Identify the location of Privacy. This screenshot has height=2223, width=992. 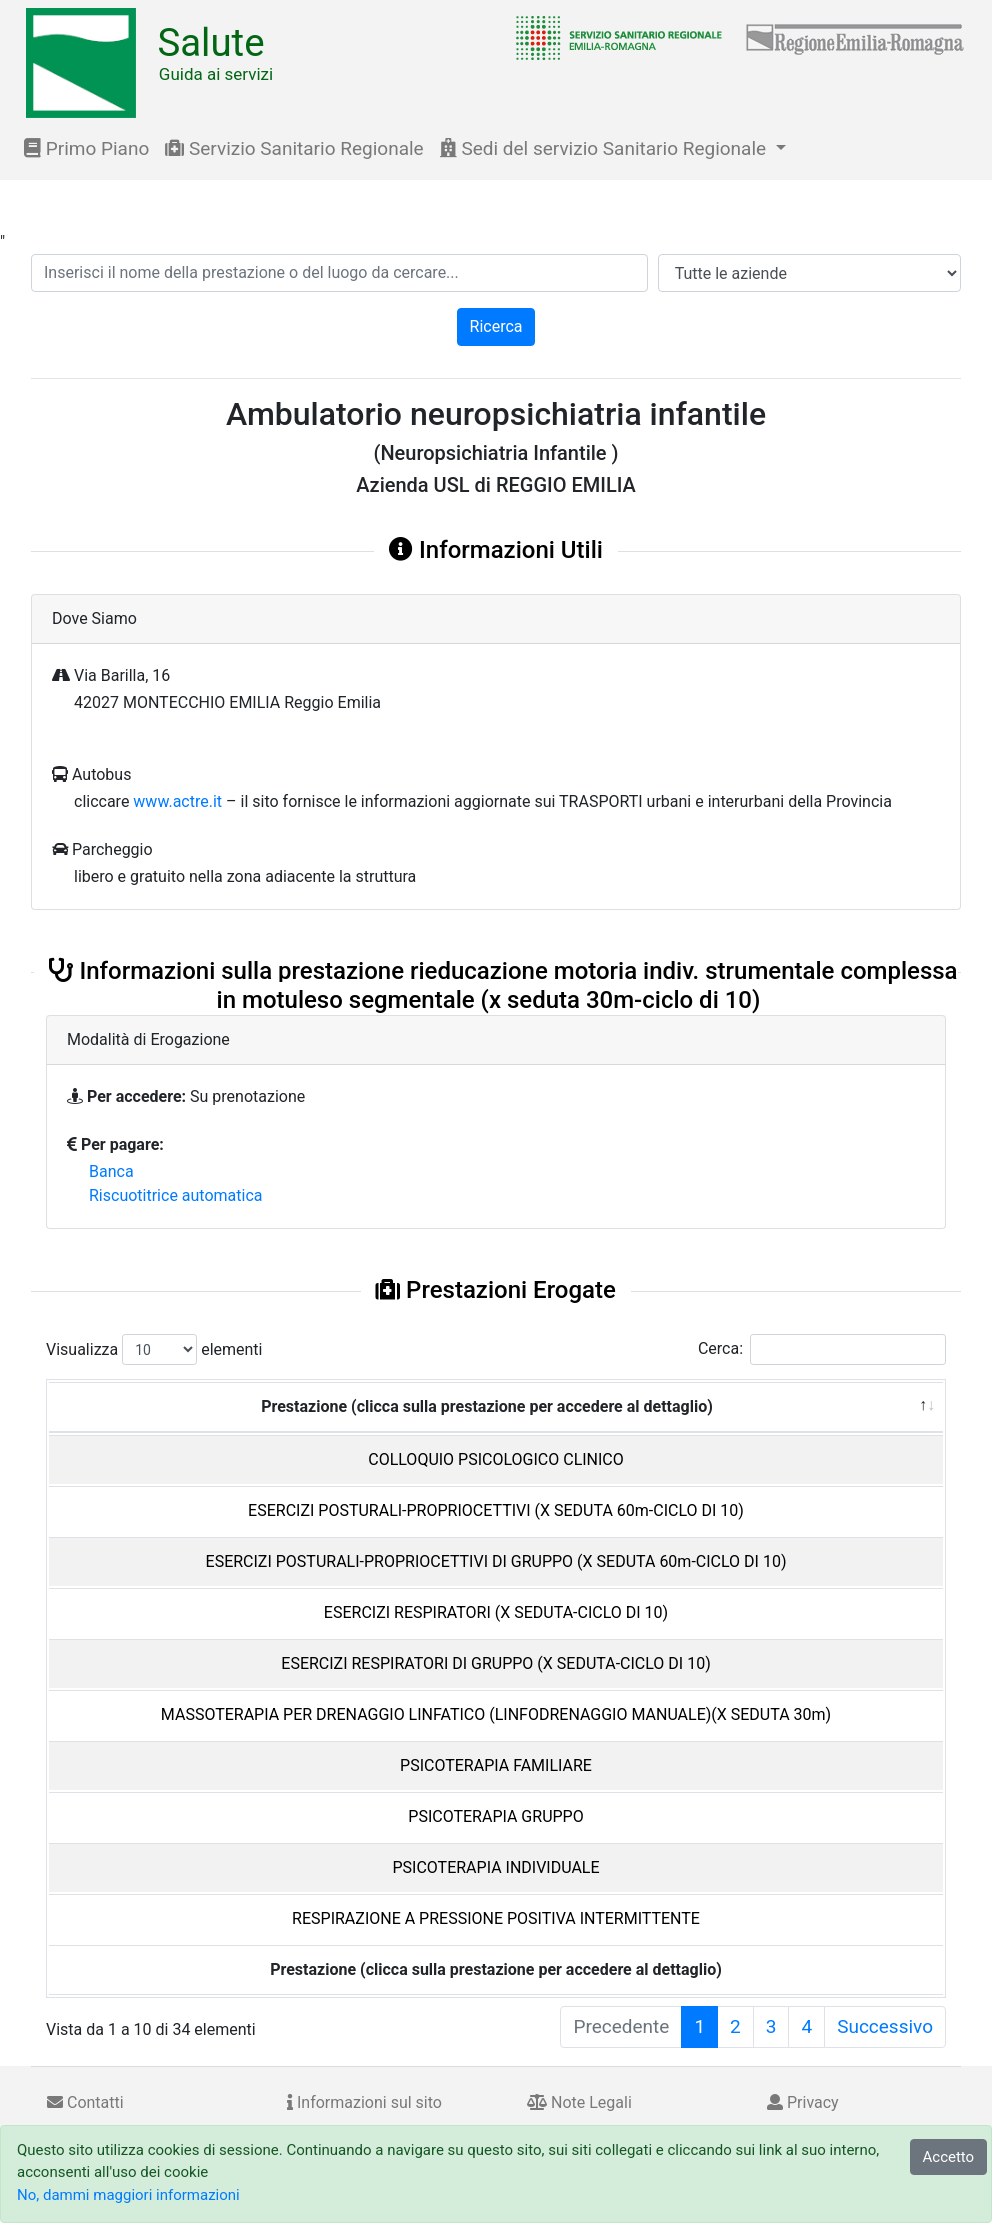
(803, 2102).